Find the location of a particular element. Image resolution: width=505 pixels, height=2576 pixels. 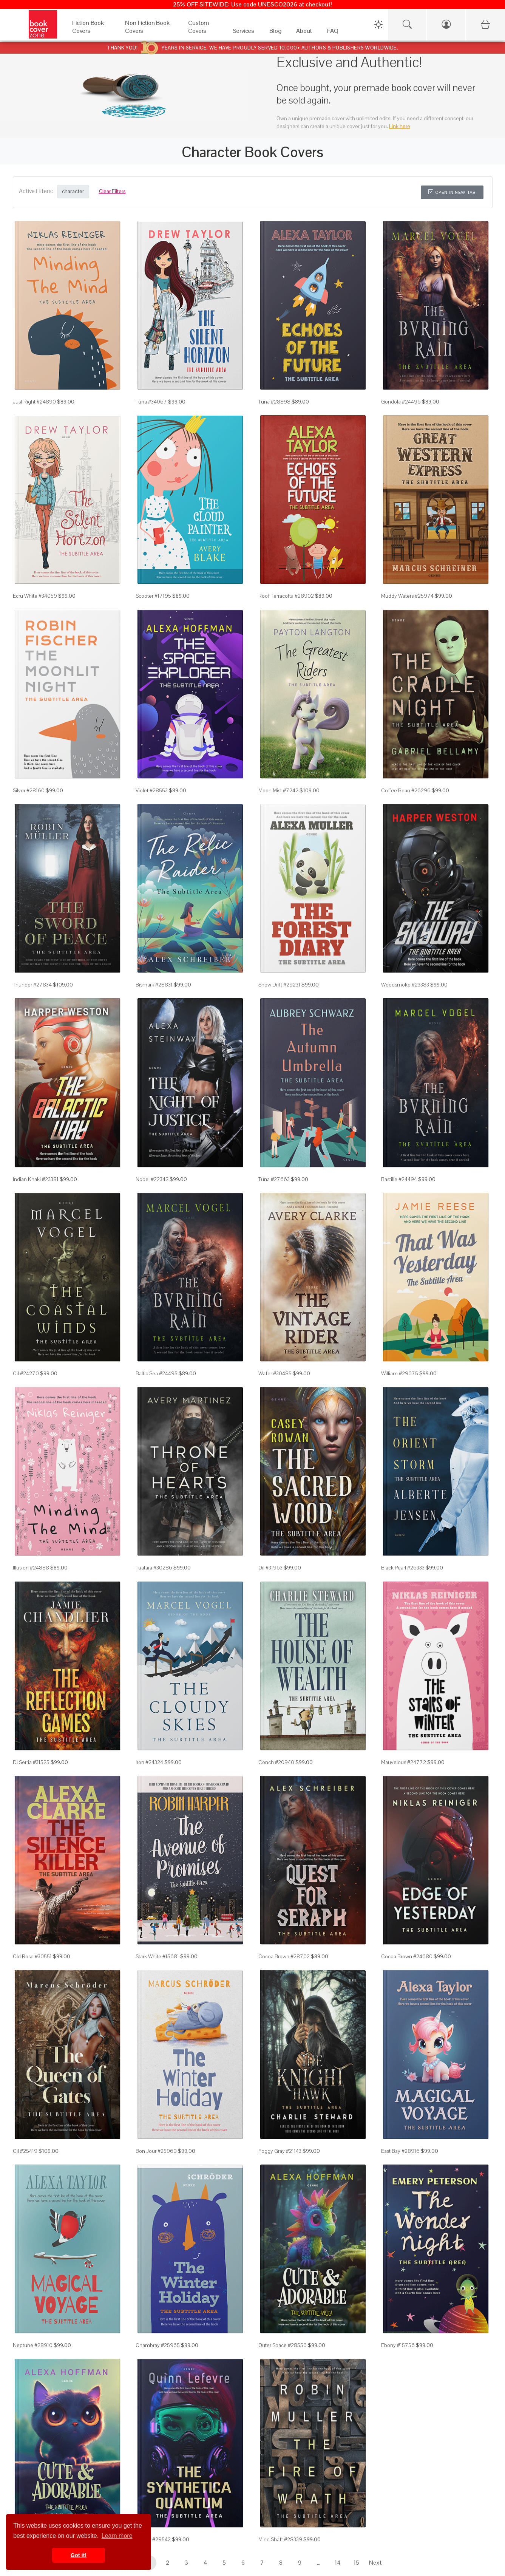

William #29675 is located at coordinates (399, 1373).